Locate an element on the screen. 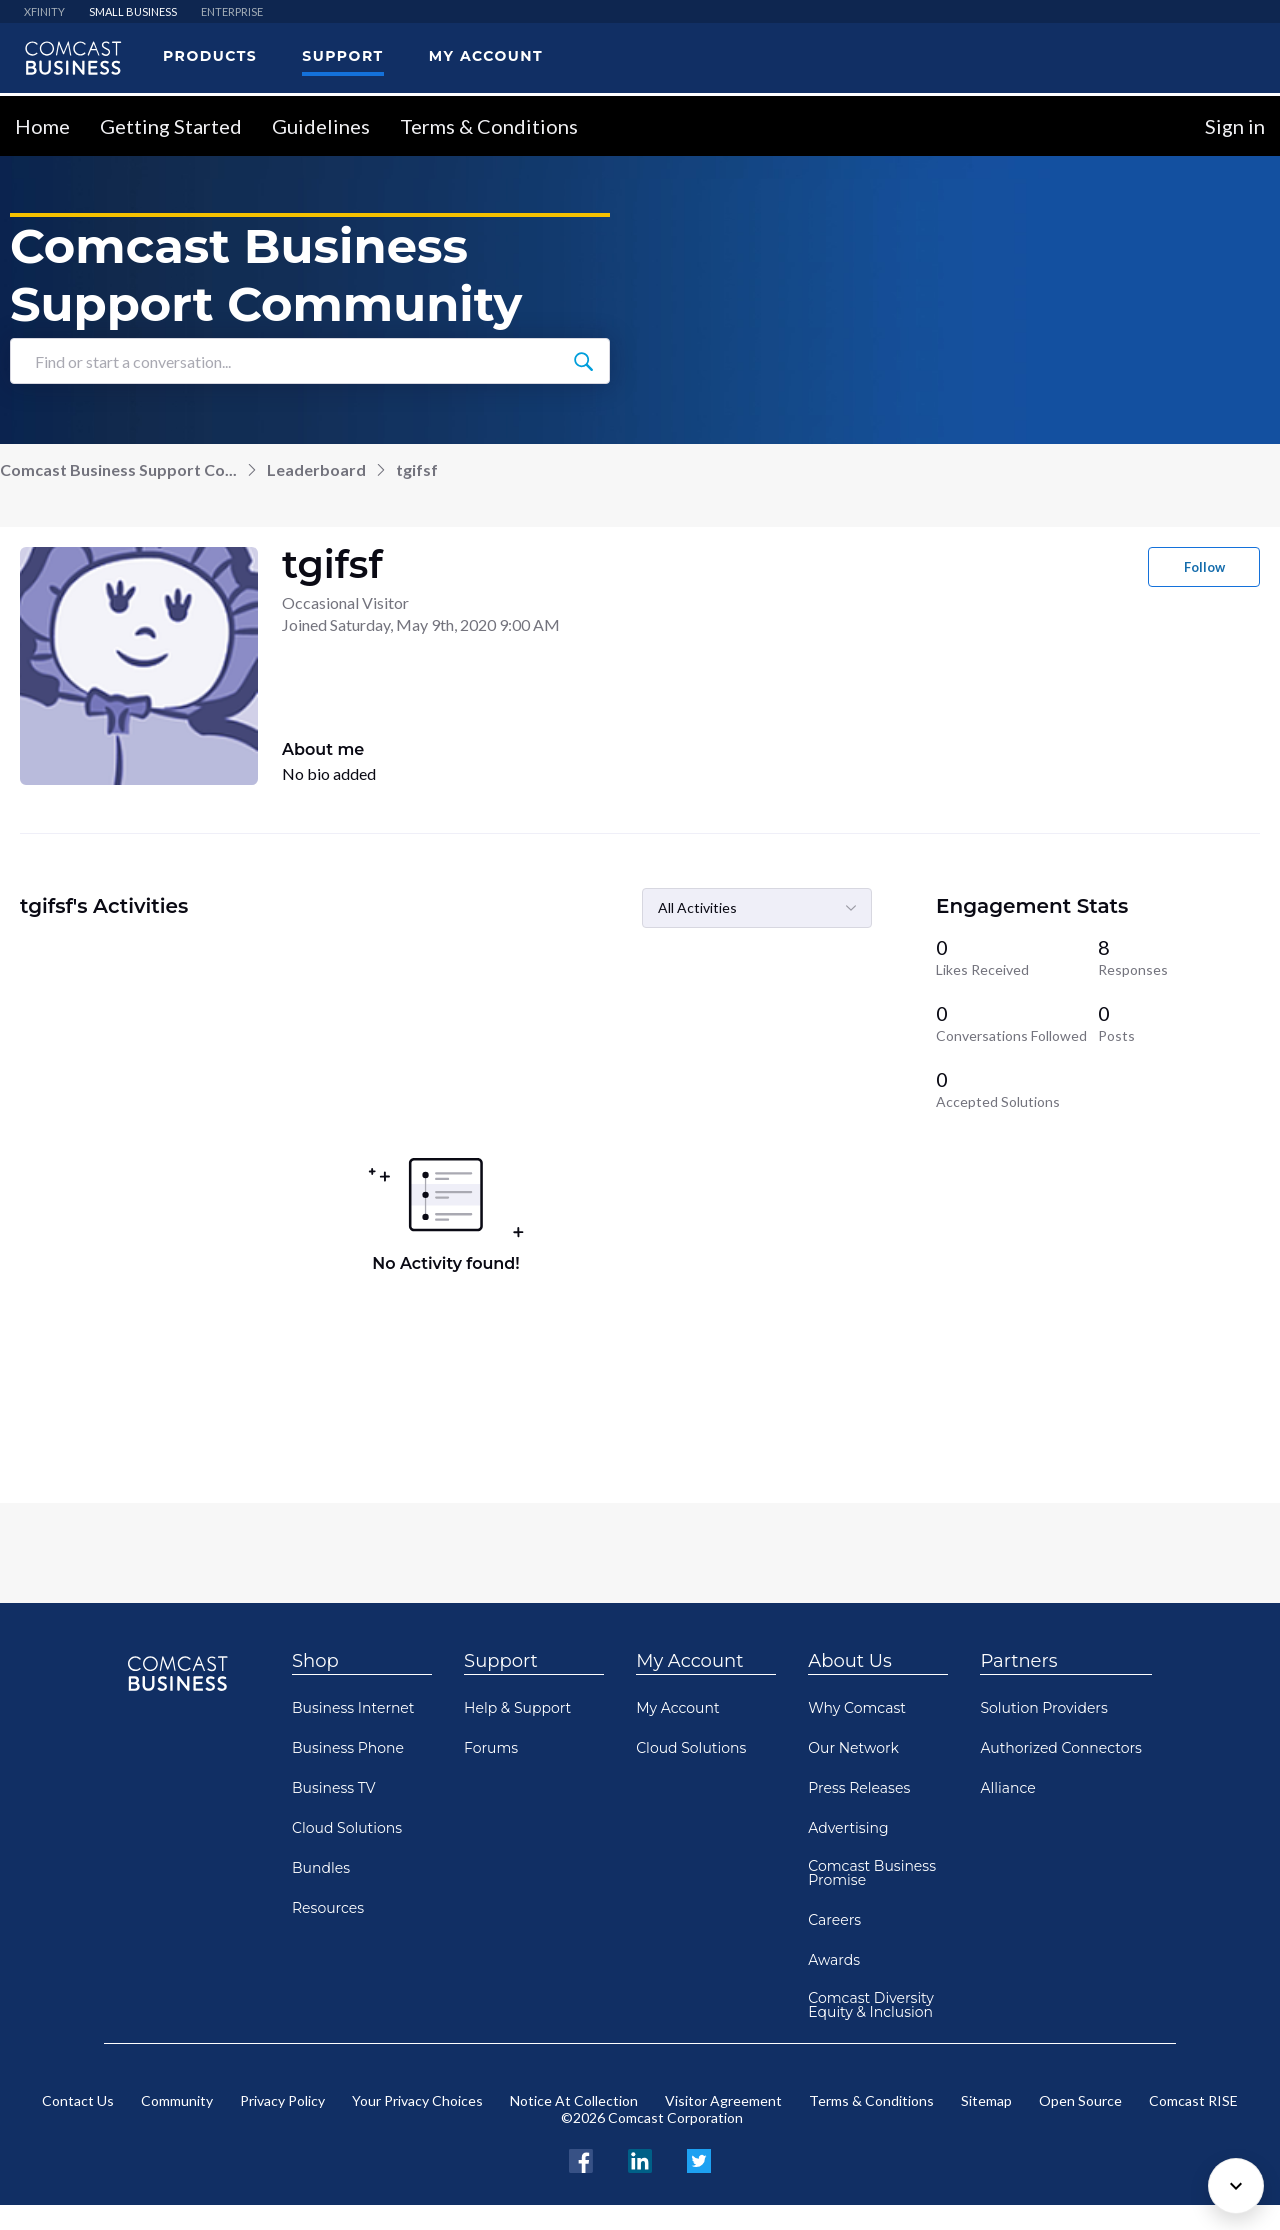 The image size is (1280, 2230). Awards is located at coordinates (834, 1960).